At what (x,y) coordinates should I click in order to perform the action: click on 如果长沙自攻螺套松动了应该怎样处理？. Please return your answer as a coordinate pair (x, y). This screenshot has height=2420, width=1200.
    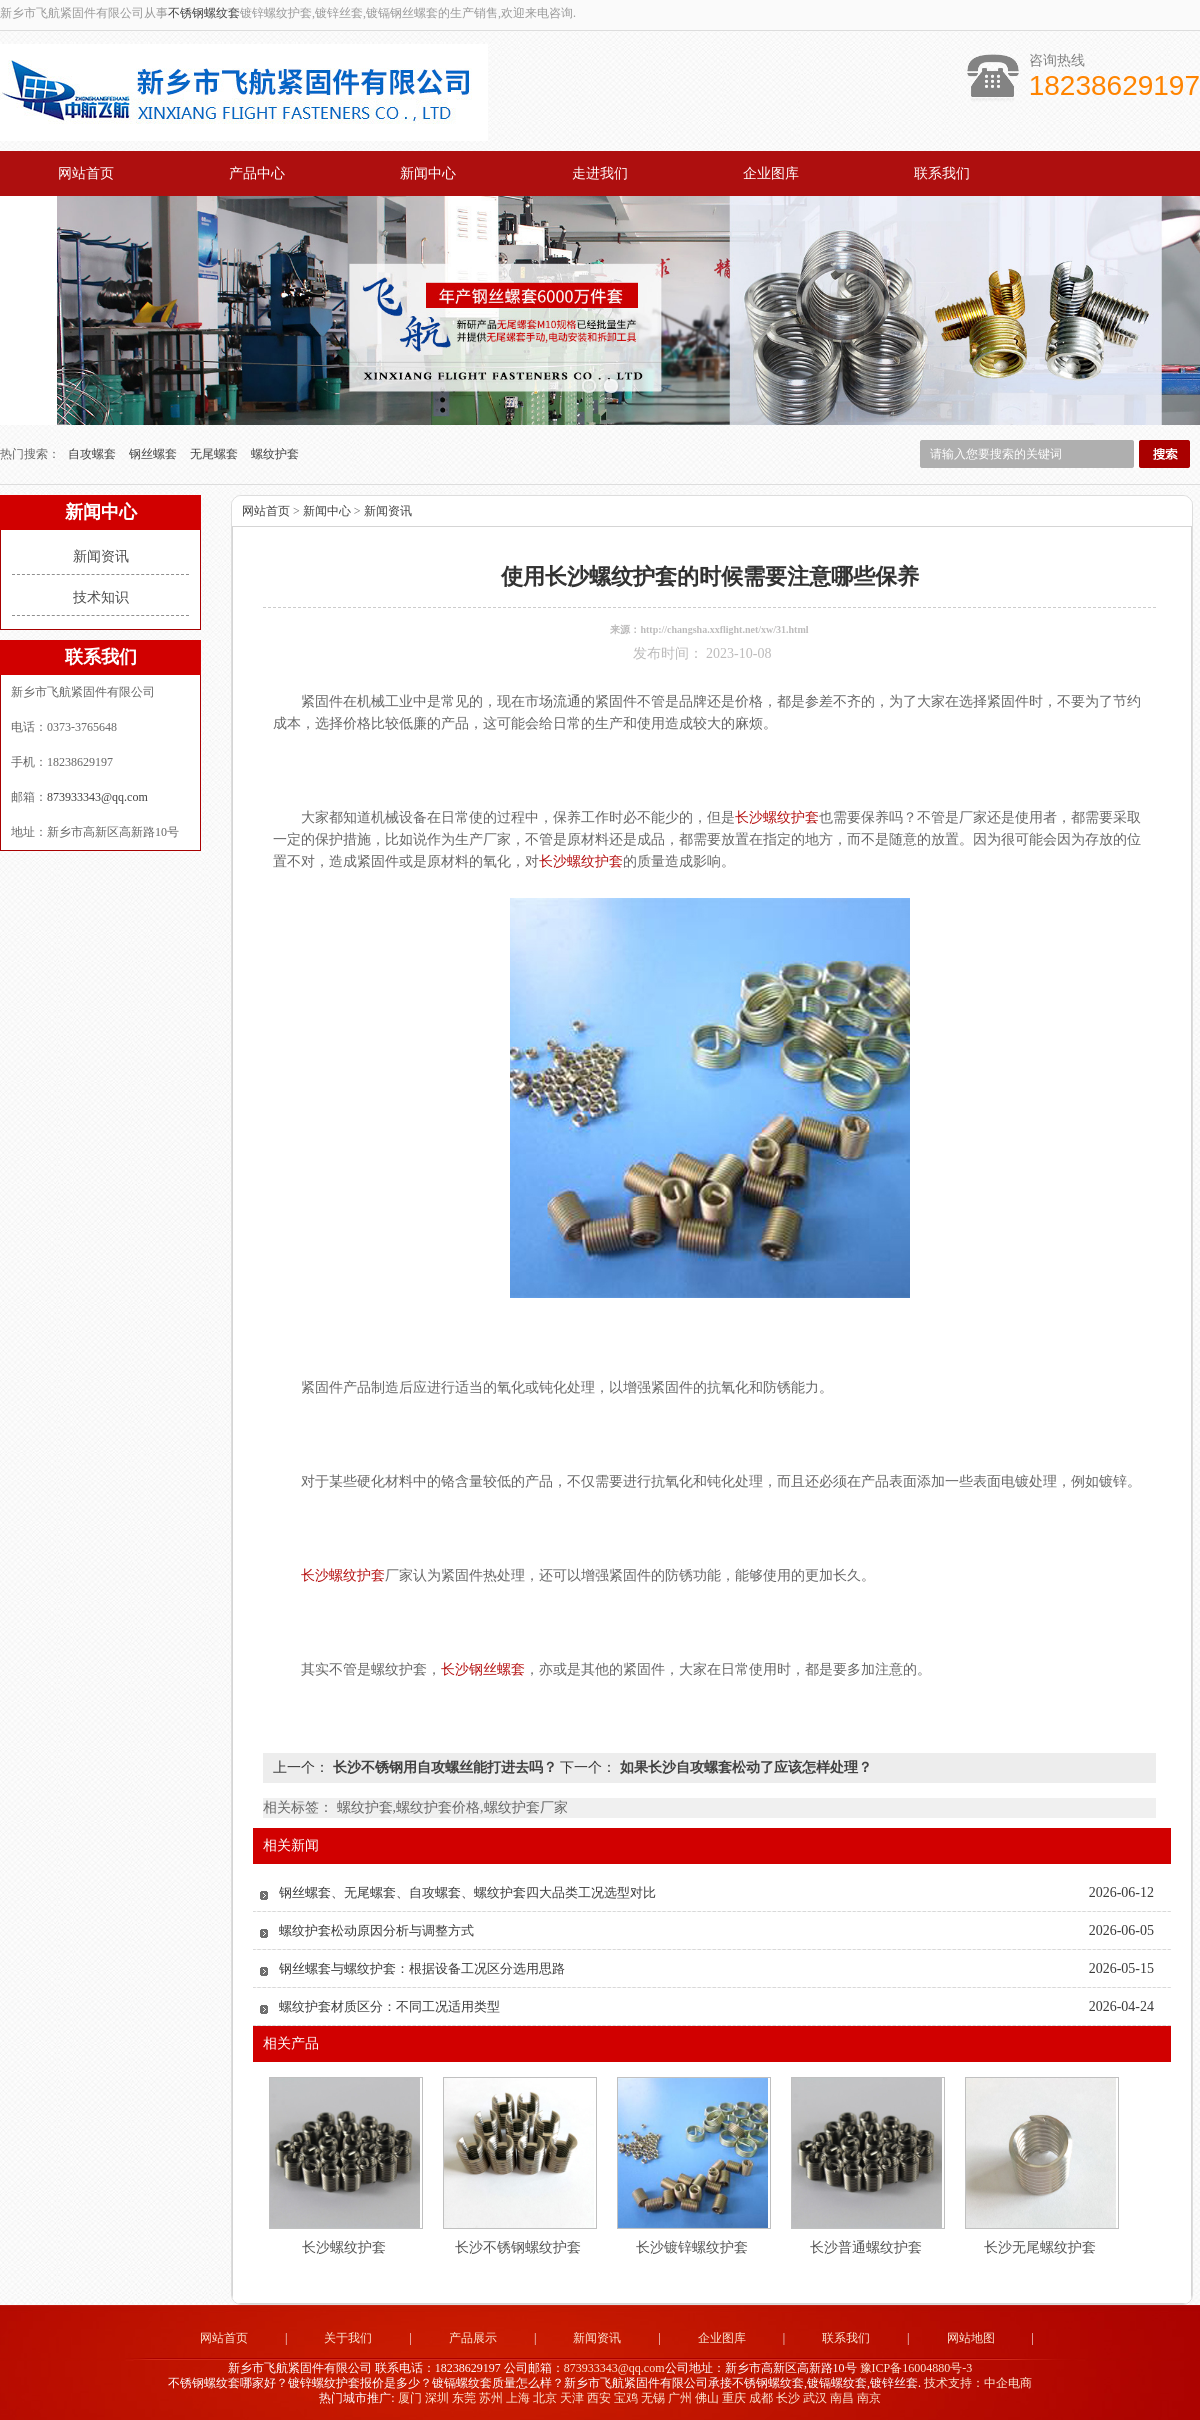
    Looking at the image, I should click on (744, 1766).